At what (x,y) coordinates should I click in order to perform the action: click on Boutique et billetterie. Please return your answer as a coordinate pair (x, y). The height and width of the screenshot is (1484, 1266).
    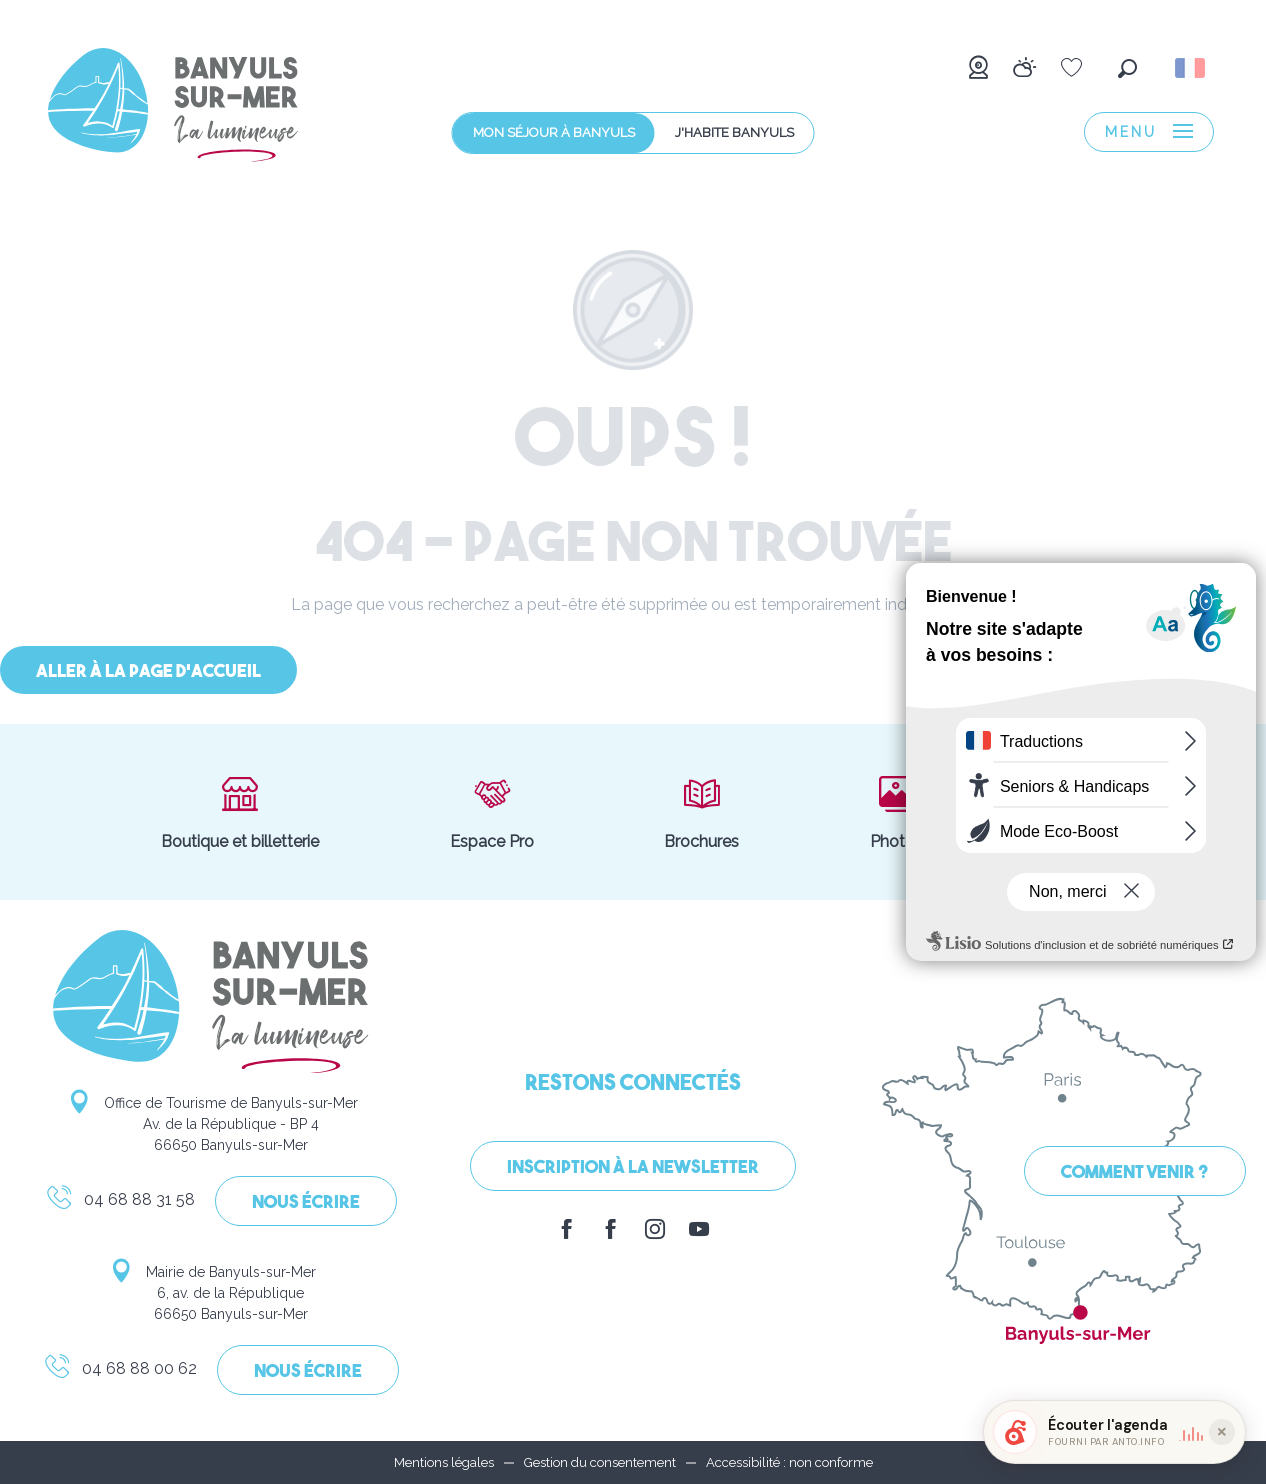
    Looking at the image, I should click on (240, 812).